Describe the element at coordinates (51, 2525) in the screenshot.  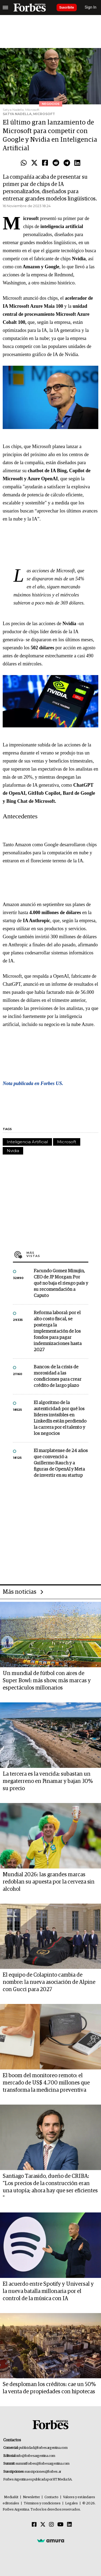
I see `[Instagram]` at that location.